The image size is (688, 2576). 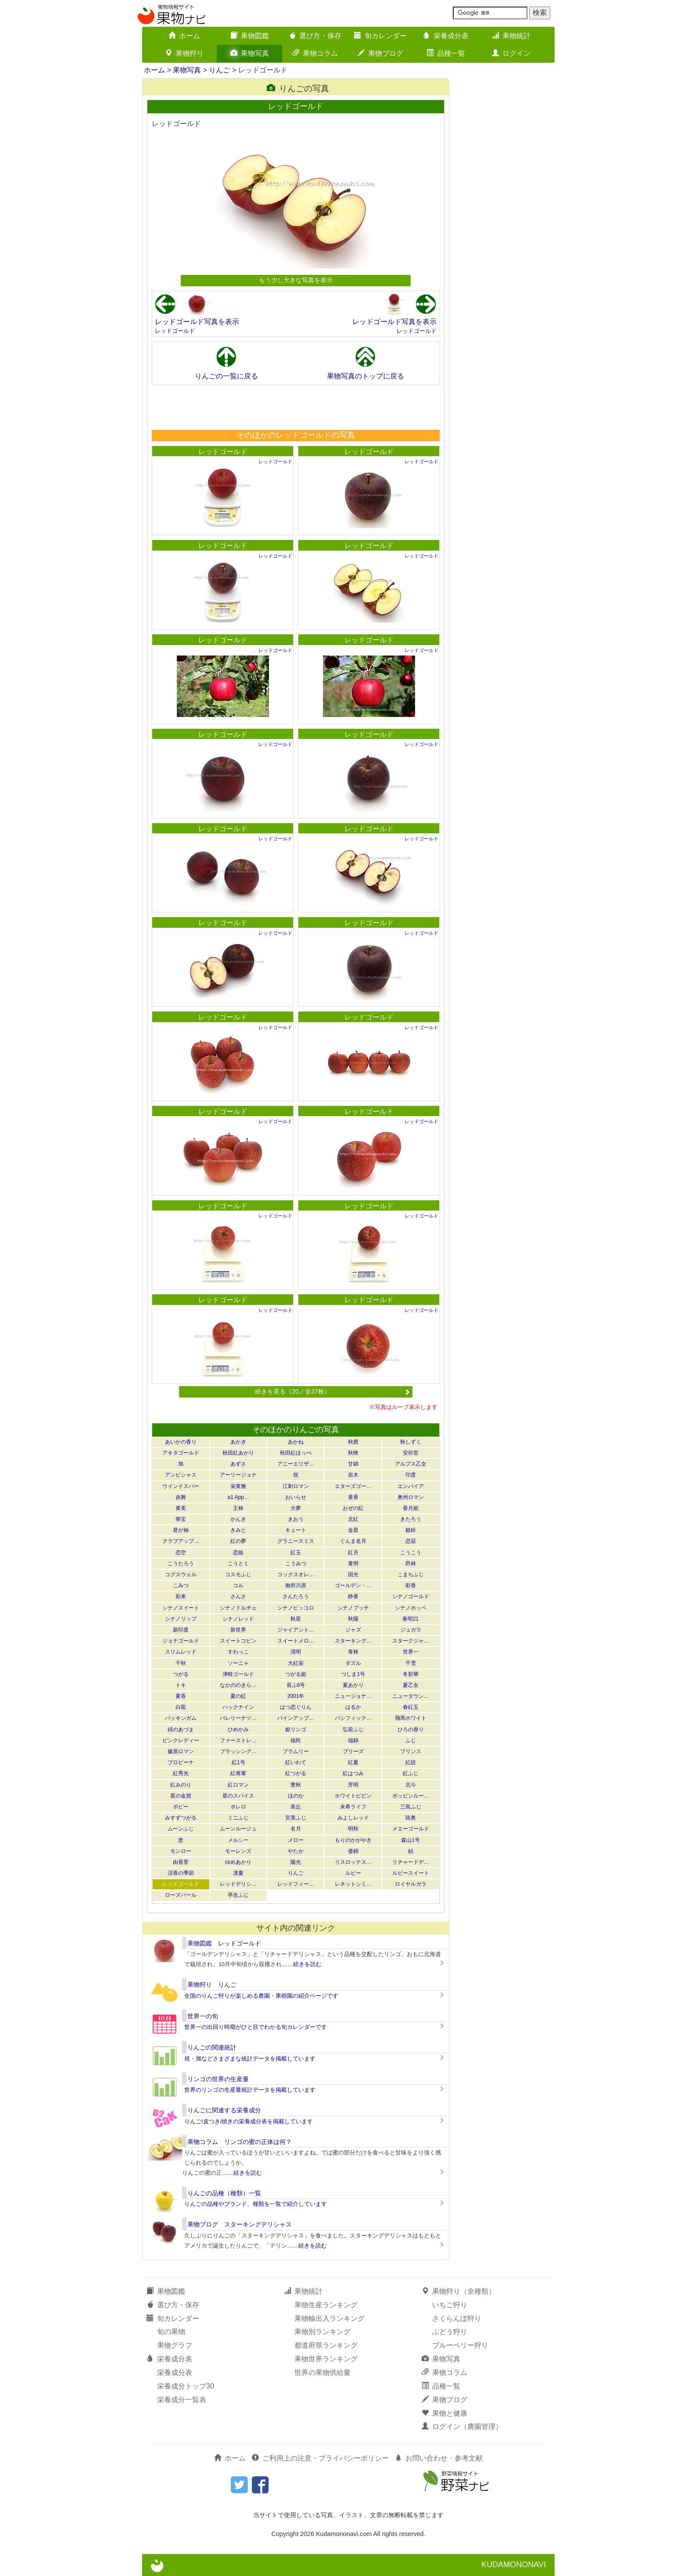 What do you see at coordinates (238, 1674) in the screenshot?
I see `津軽ゴールド` at bounding box center [238, 1674].